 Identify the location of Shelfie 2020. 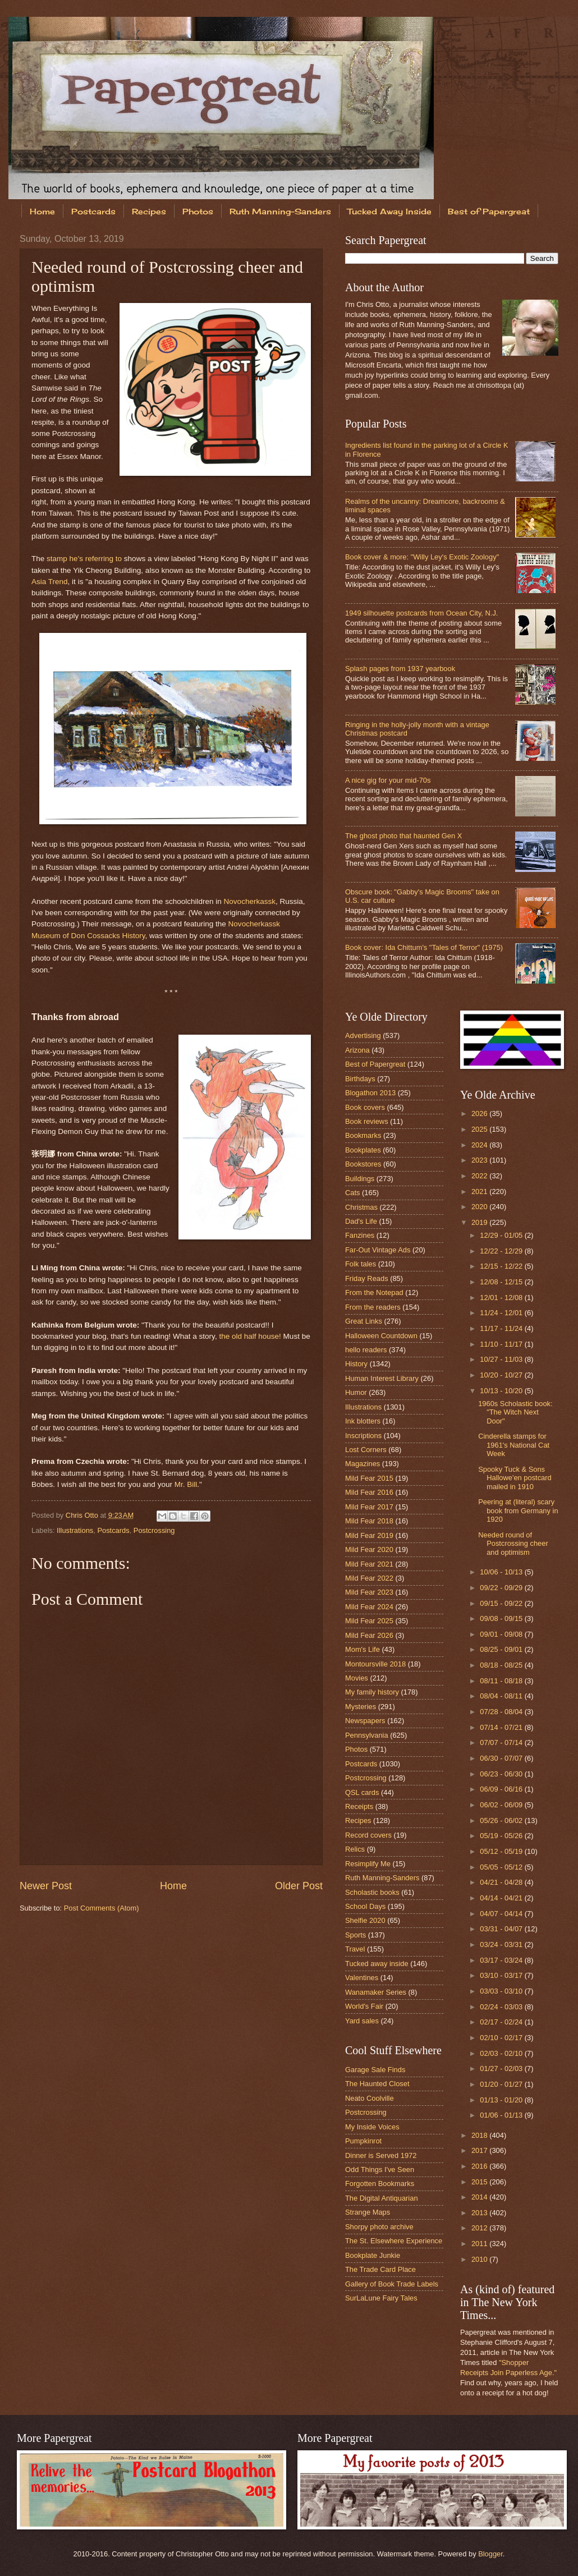
(365, 1920).